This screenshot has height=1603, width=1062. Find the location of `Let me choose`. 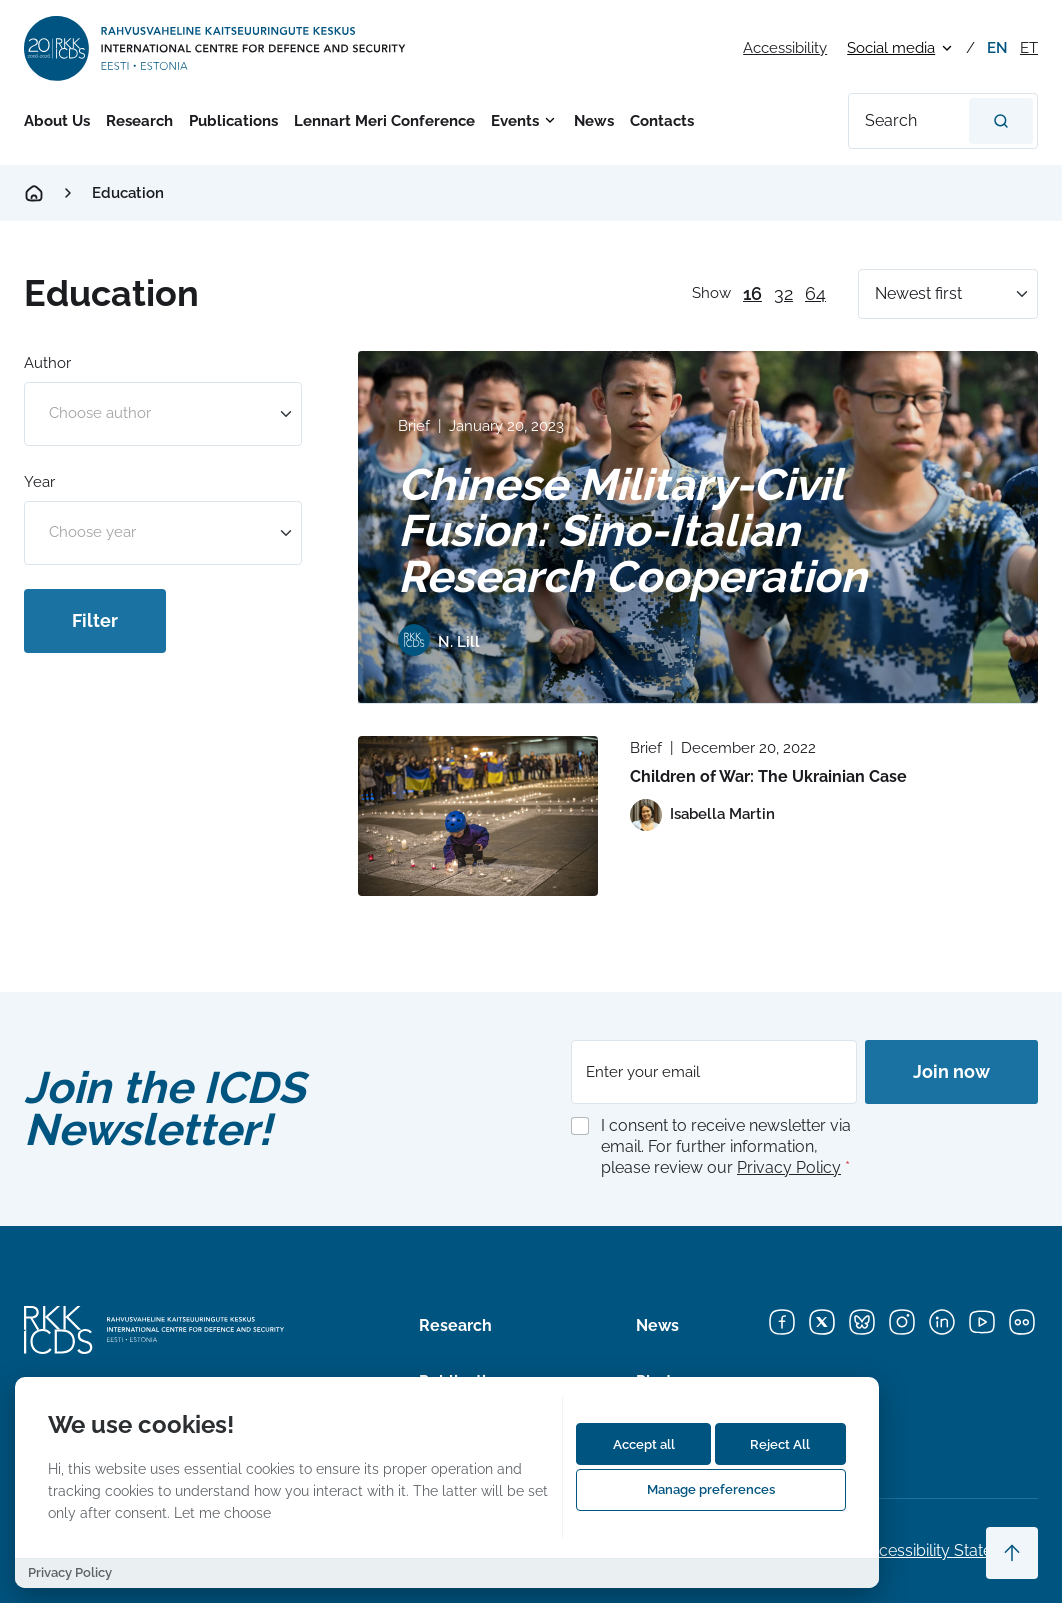

Let me choose is located at coordinates (222, 1512).